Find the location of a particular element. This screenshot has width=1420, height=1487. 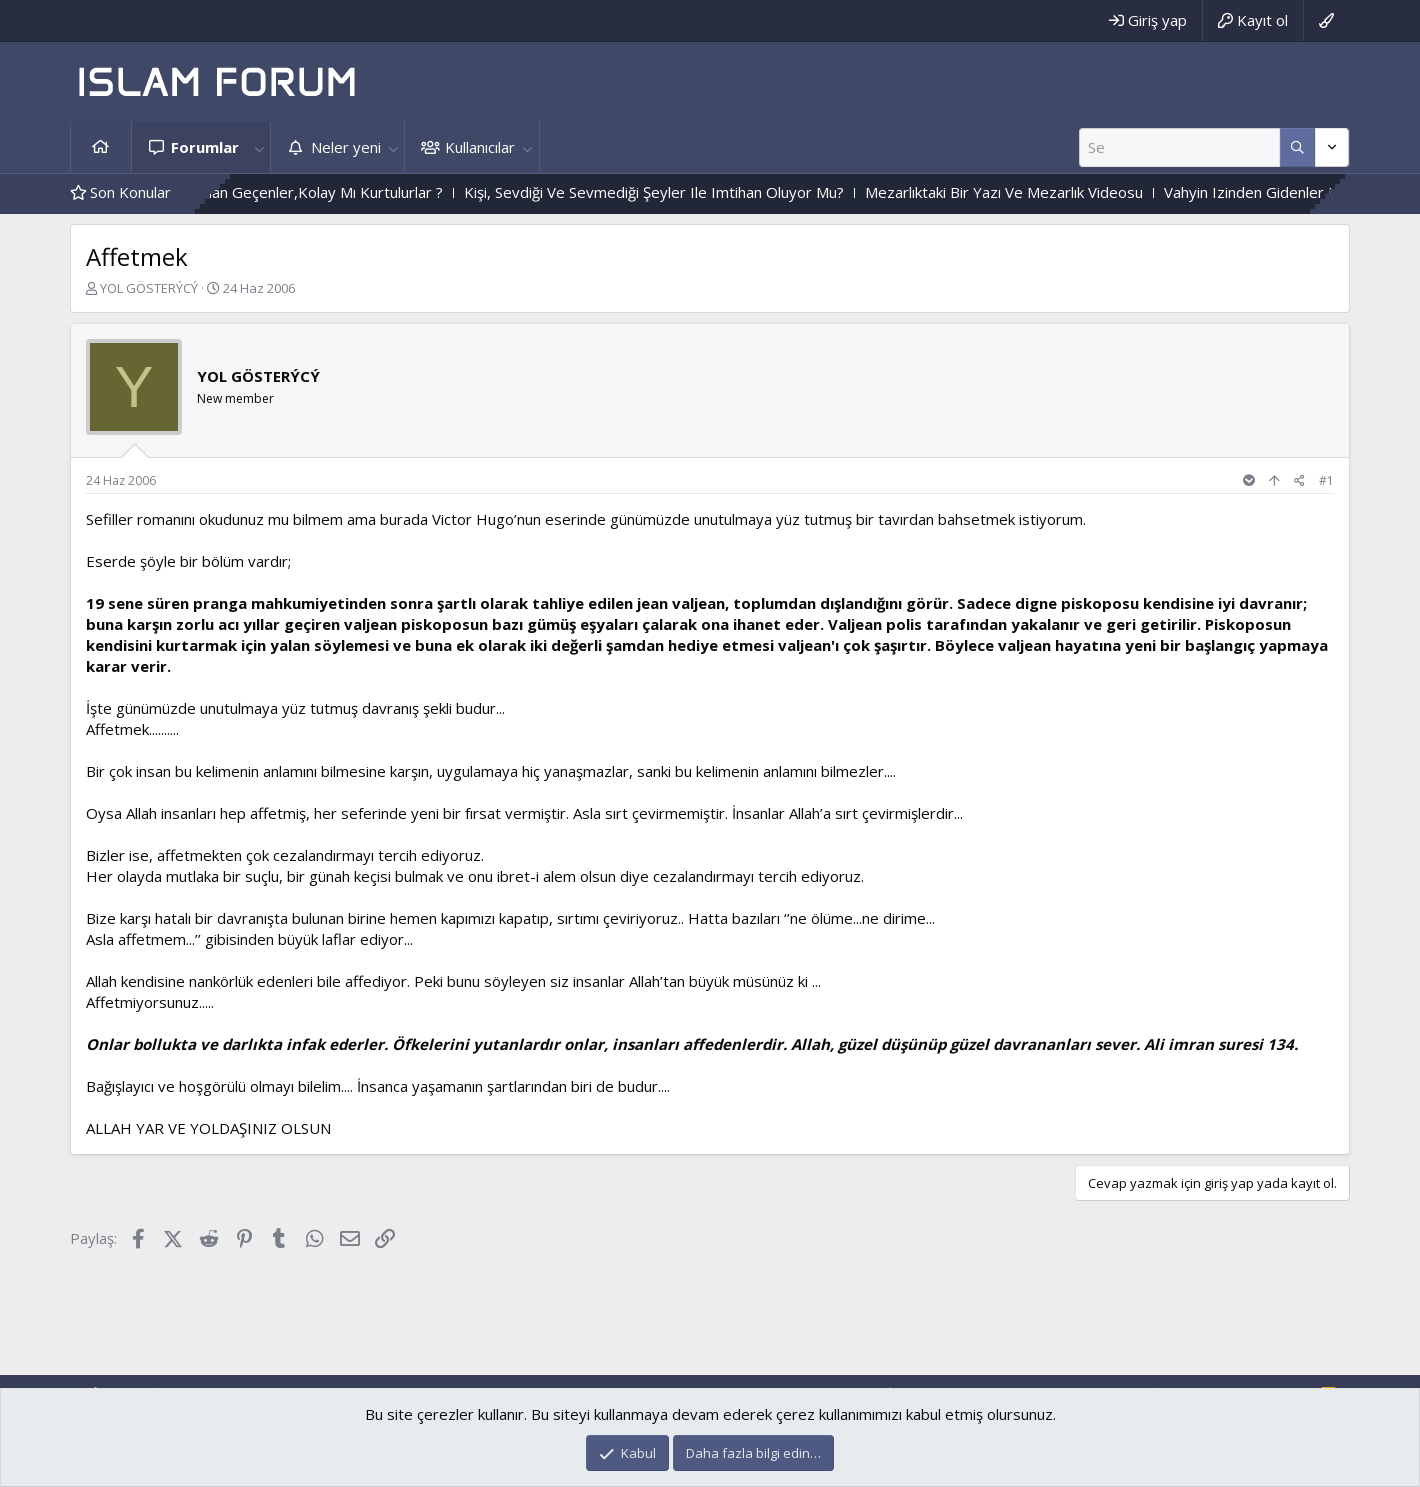

YOL GÖSTERÝCÝ is located at coordinates (149, 288).